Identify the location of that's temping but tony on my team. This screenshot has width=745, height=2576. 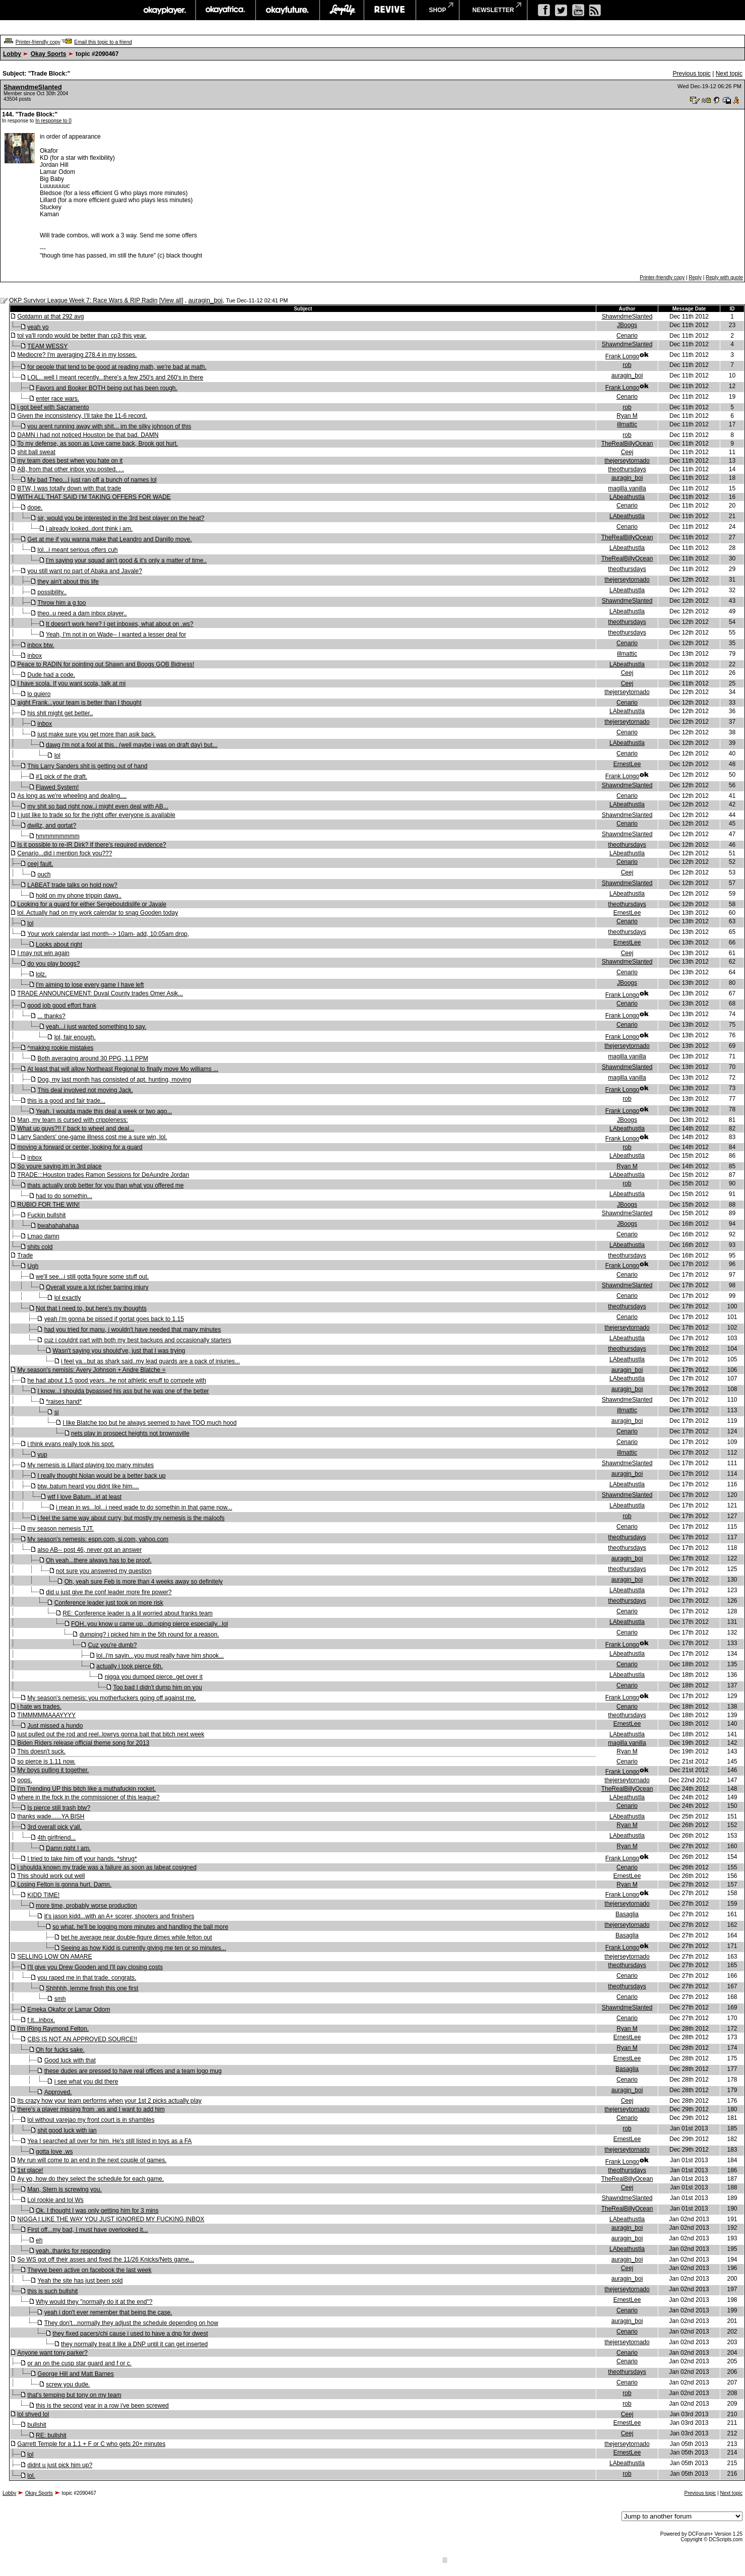
(74, 2395).